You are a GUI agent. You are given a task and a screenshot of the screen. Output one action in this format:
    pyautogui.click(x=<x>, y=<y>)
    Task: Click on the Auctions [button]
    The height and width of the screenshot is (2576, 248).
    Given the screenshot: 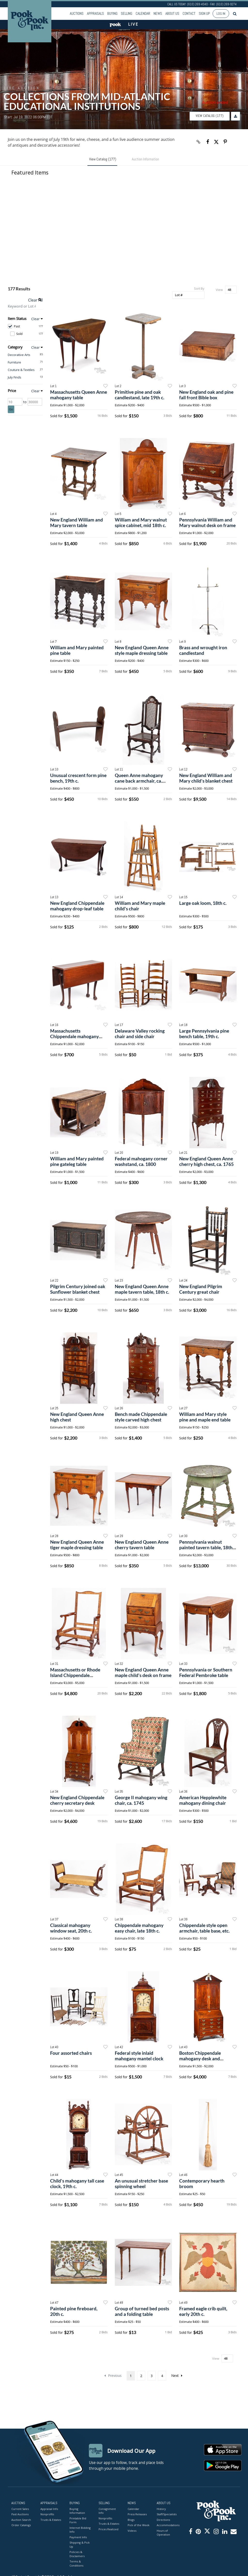 What is the action you would take?
    pyautogui.click(x=77, y=13)
    